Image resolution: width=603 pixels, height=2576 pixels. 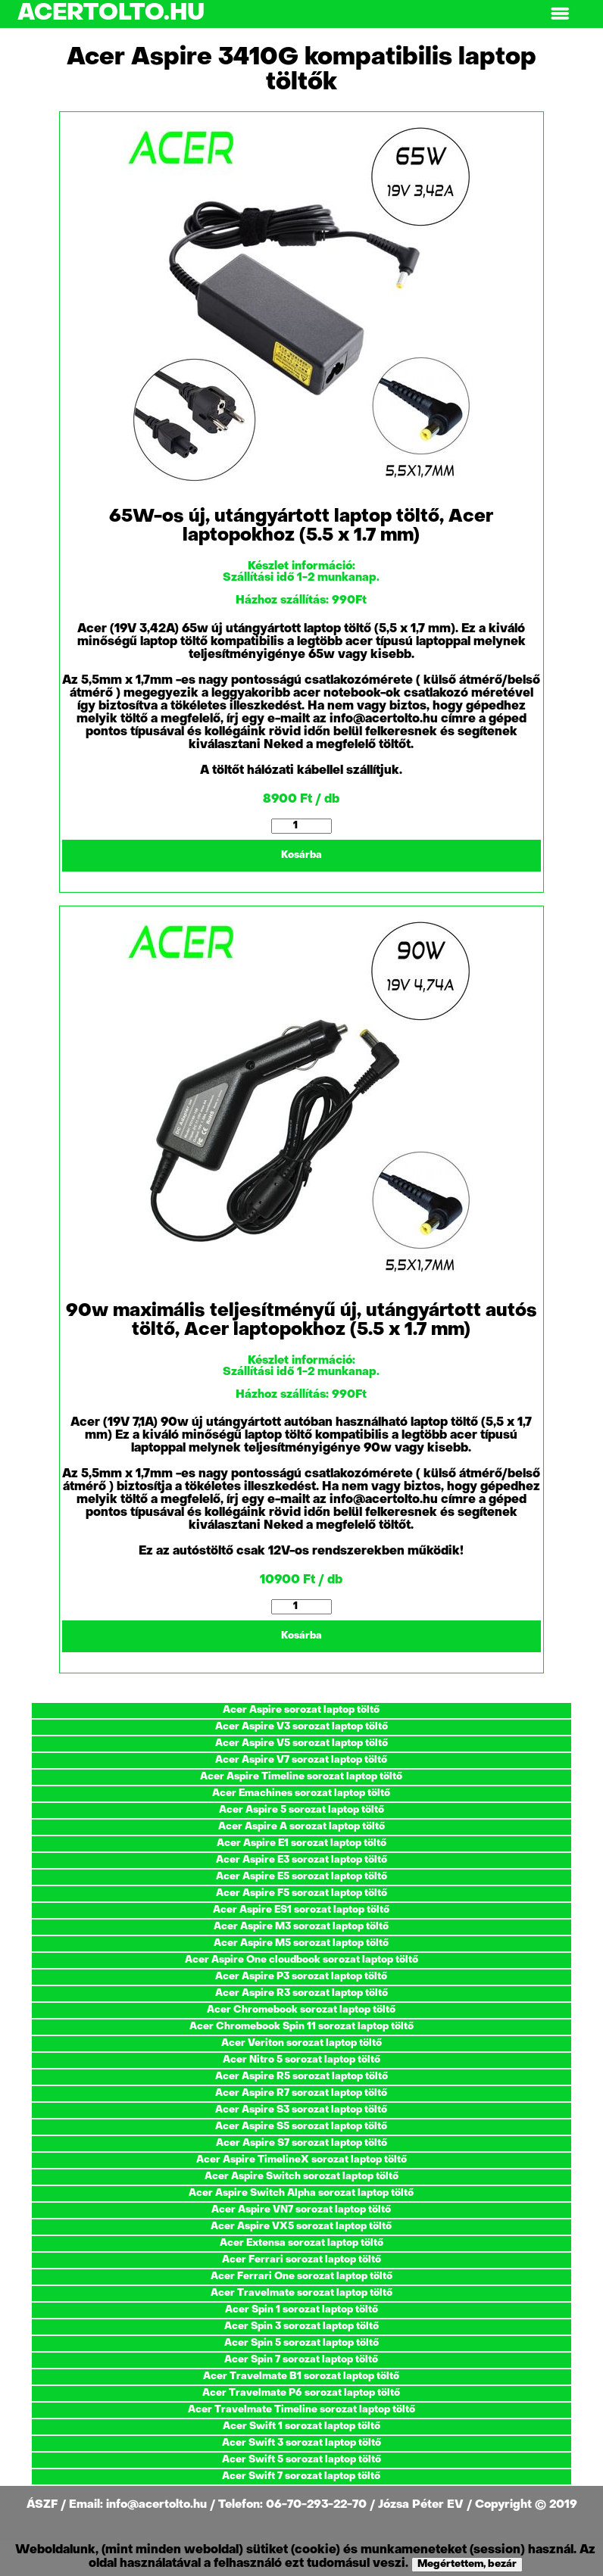 What do you see at coordinates (301, 1710) in the screenshot?
I see `Acer Aspire sorozat laptop töltő` at bounding box center [301, 1710].